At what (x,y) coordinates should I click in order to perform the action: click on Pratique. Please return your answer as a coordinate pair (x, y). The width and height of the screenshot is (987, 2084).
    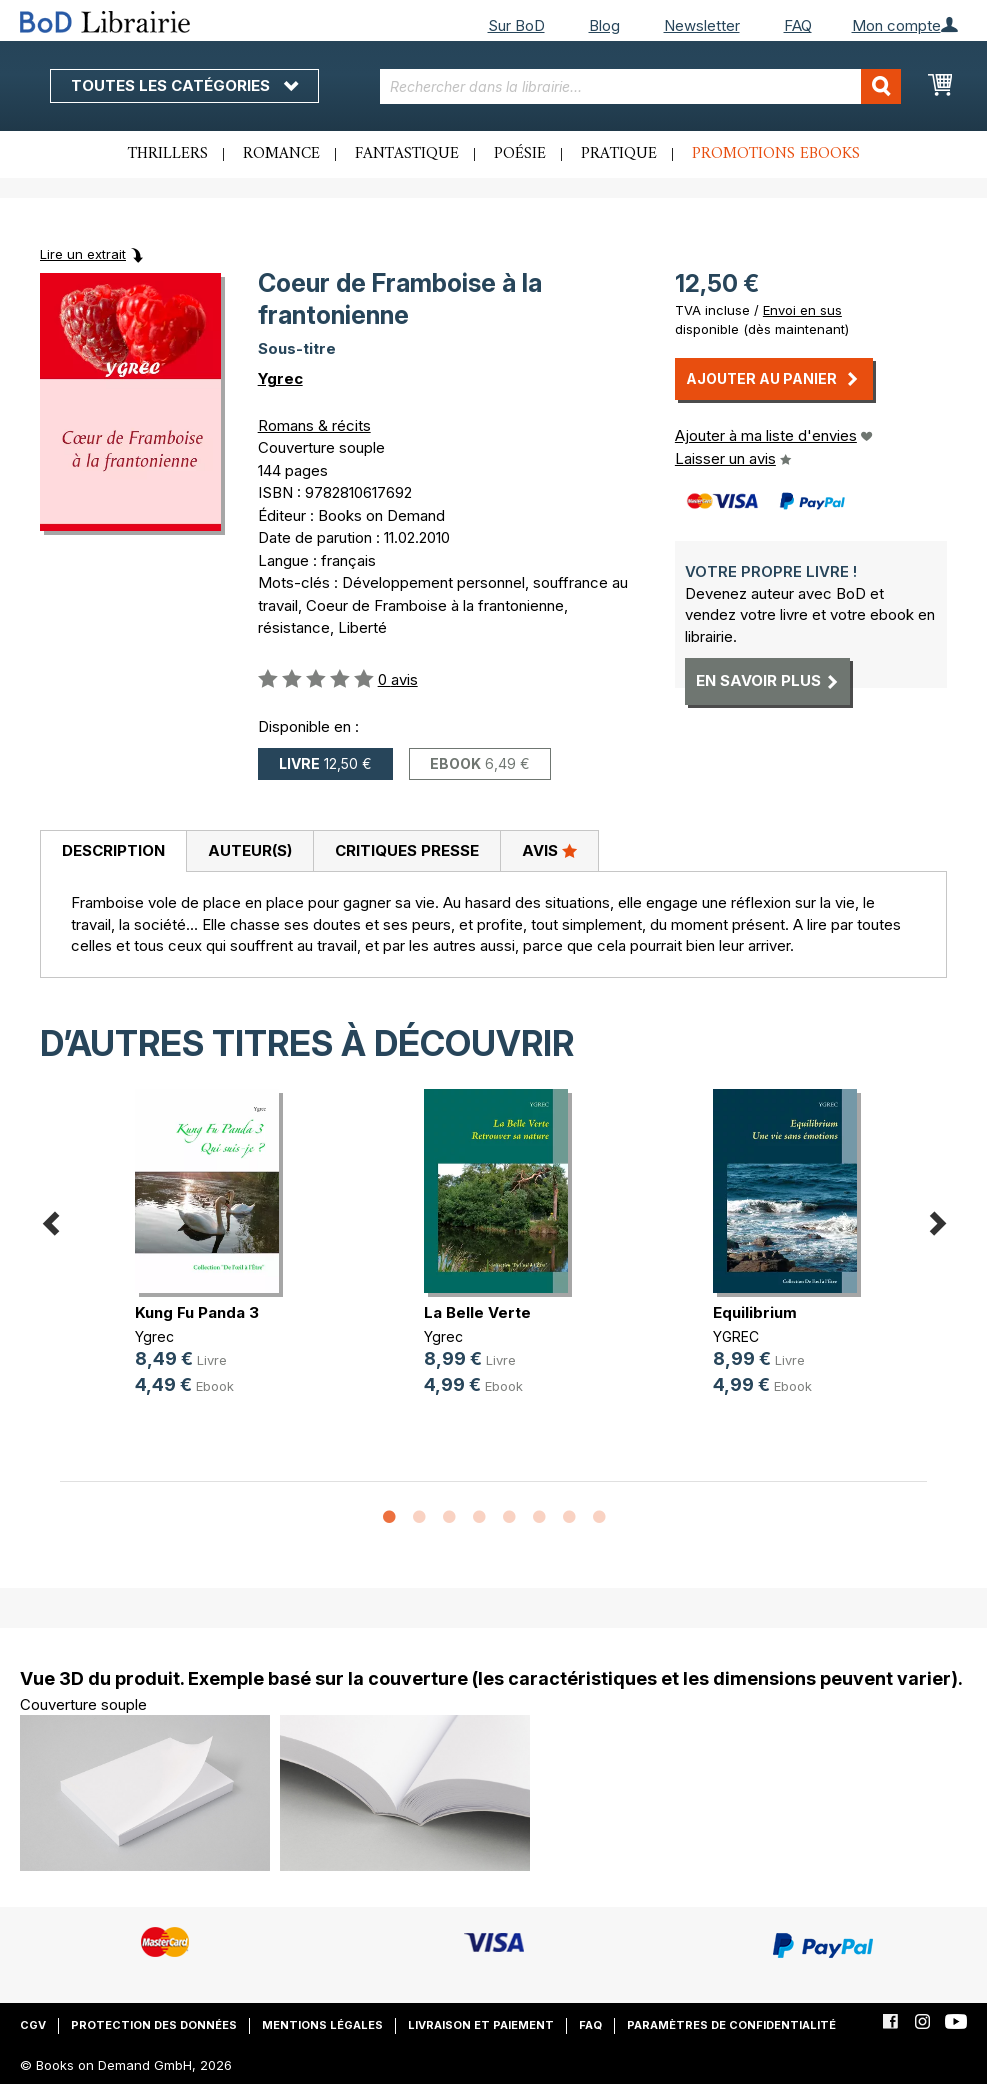
    Looking at the image, I should click on (619, 154).